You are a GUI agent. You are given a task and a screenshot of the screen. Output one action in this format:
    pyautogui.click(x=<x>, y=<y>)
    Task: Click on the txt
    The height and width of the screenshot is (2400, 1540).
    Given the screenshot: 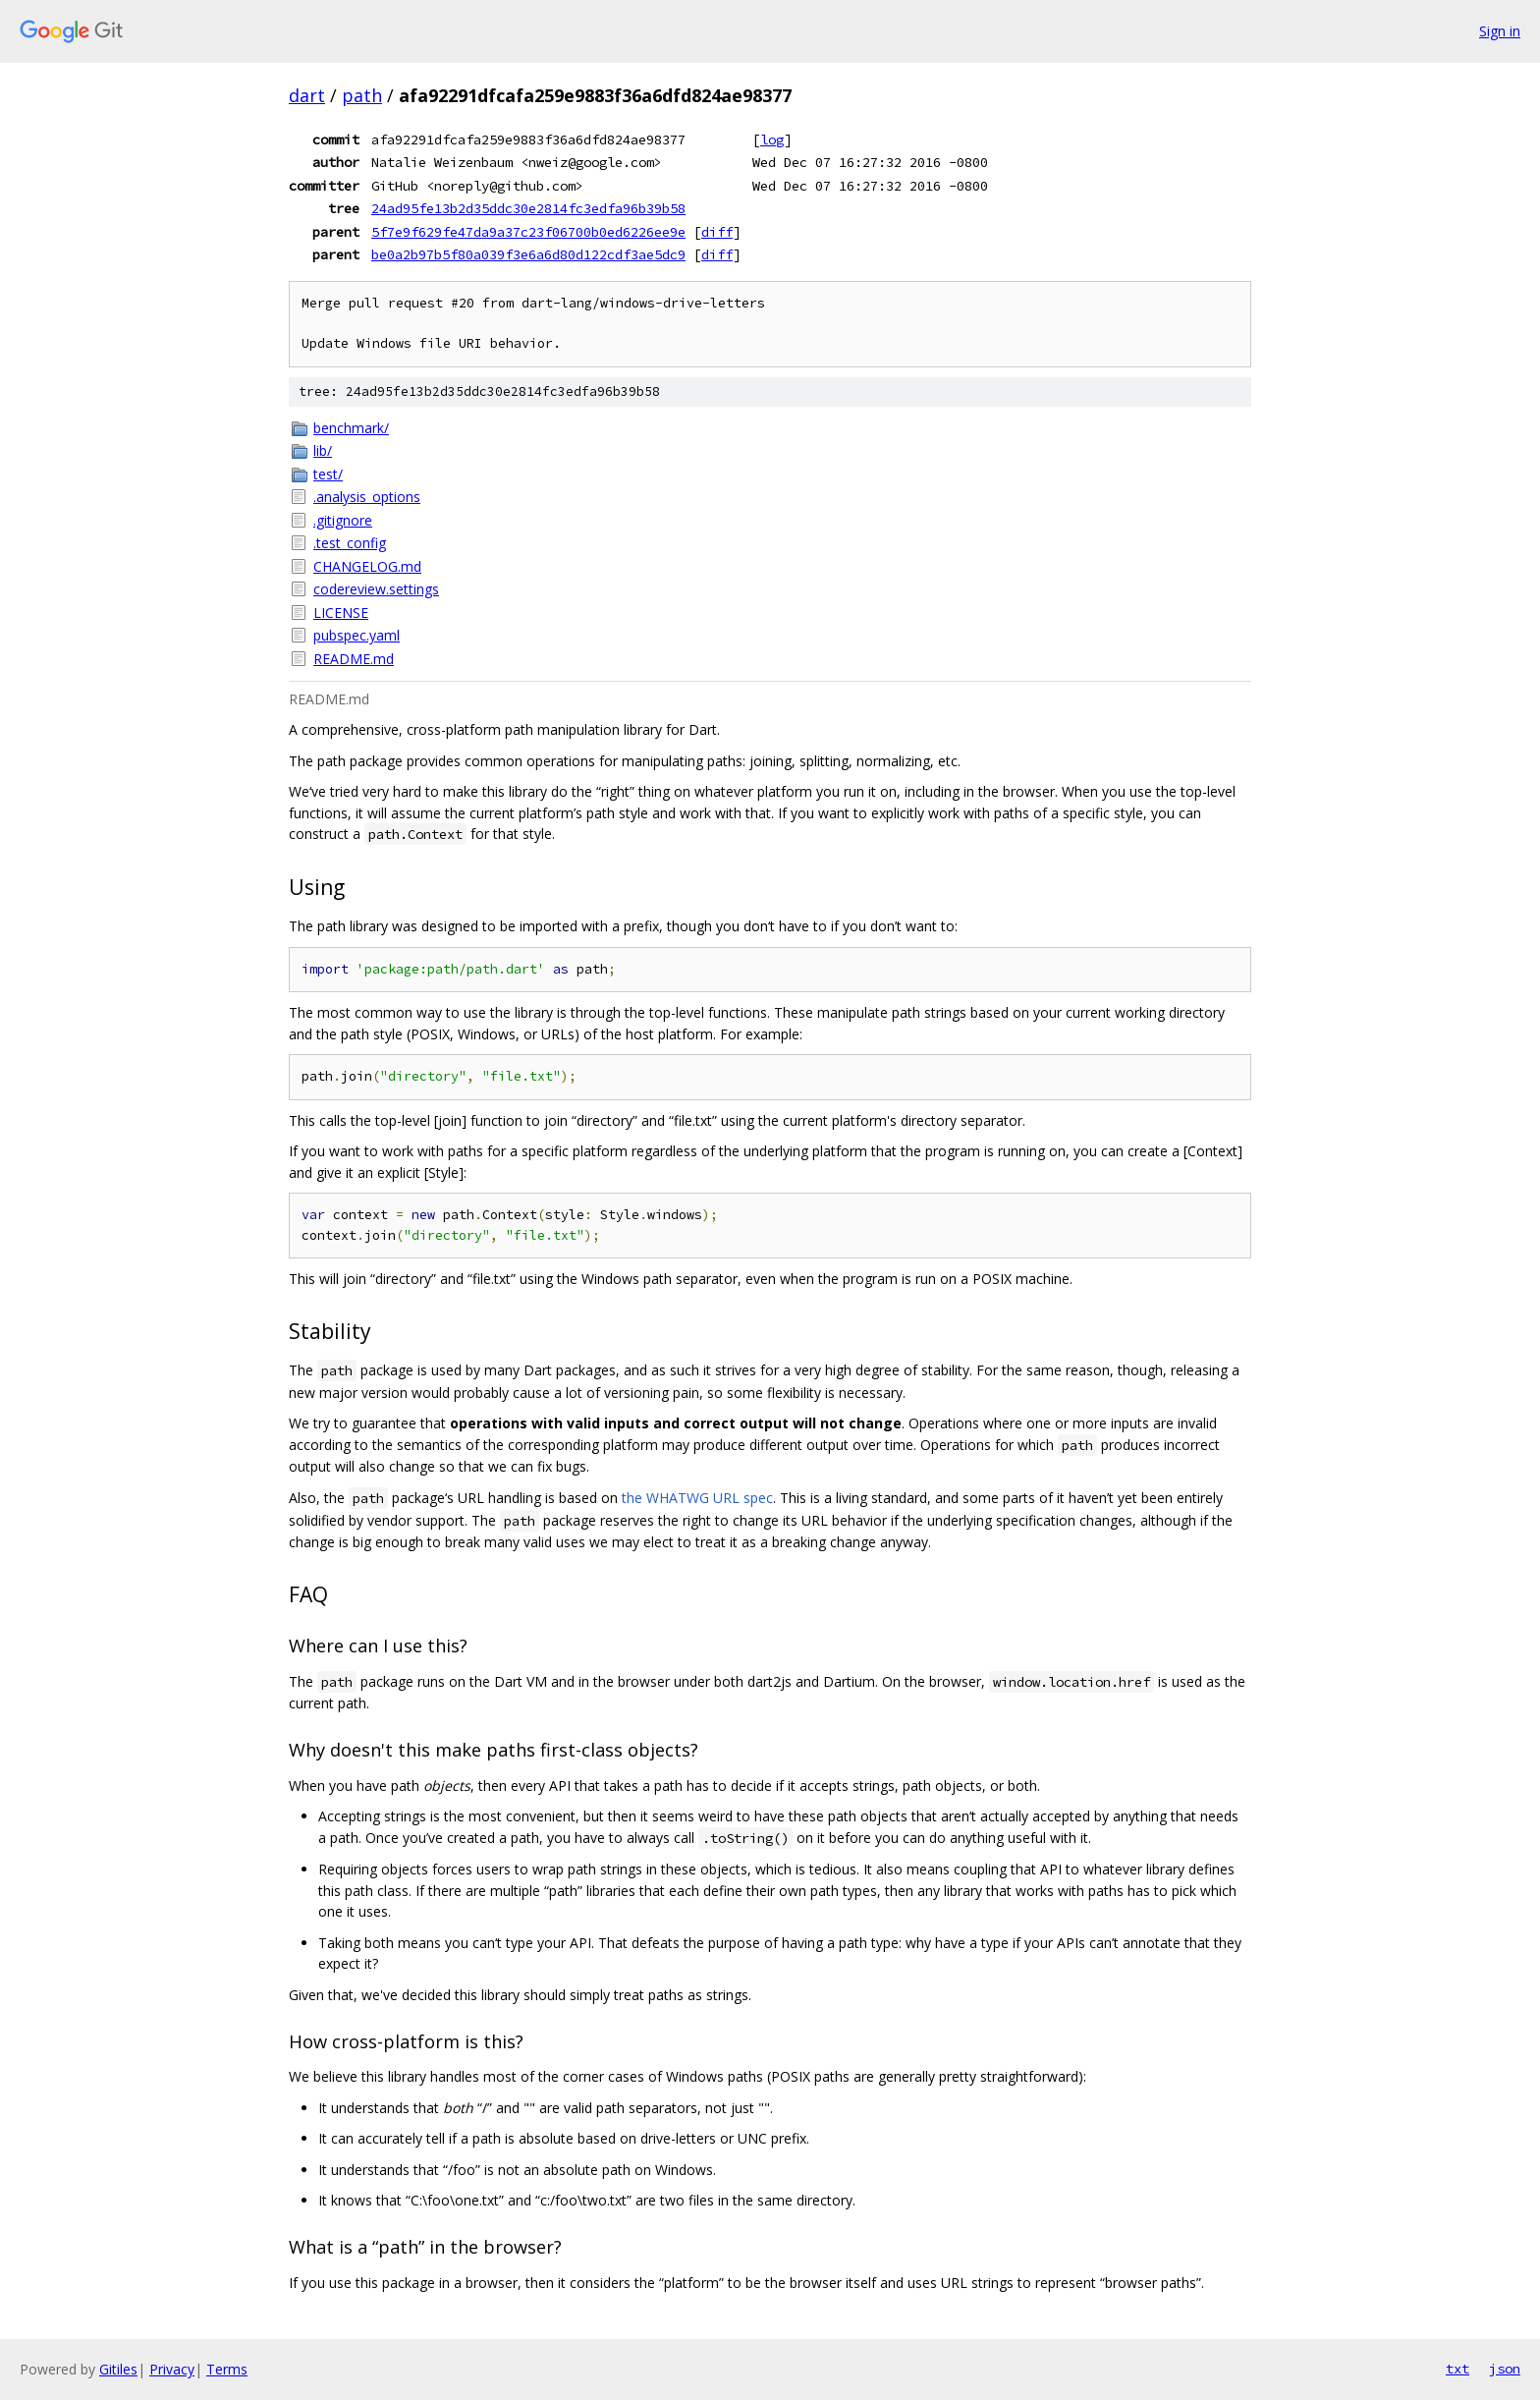 What is the action you would take?
    pyautogui.click(x=1457, y=2368)
    